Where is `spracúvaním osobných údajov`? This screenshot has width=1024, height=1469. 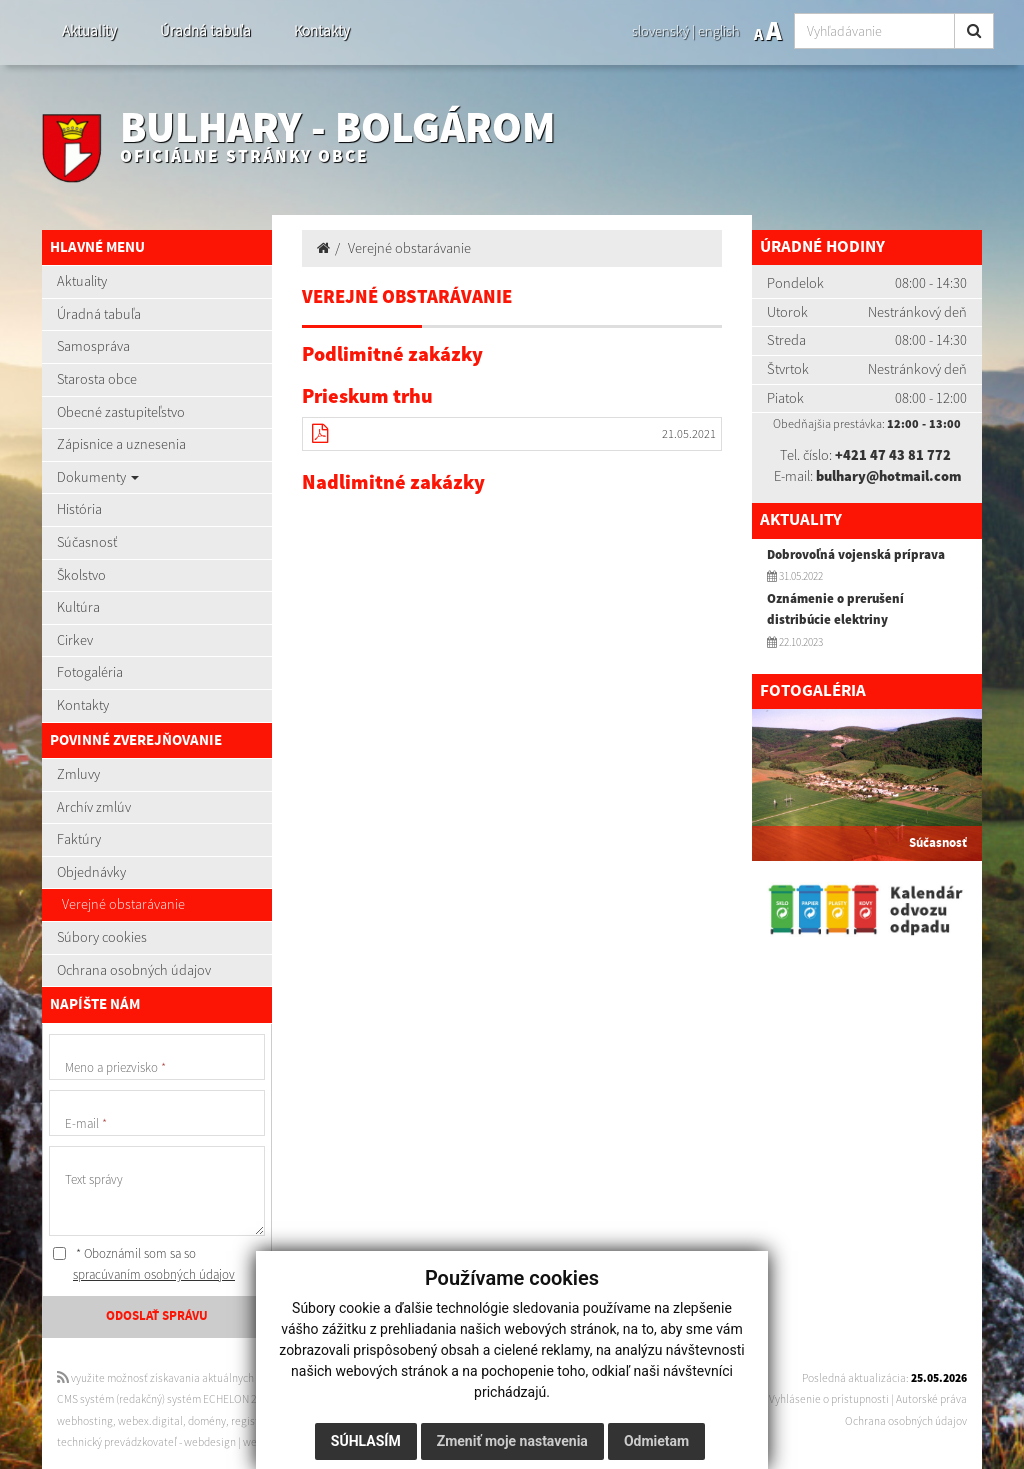
spracúvaním osobných údajov is located at coordinates (154, 1274).